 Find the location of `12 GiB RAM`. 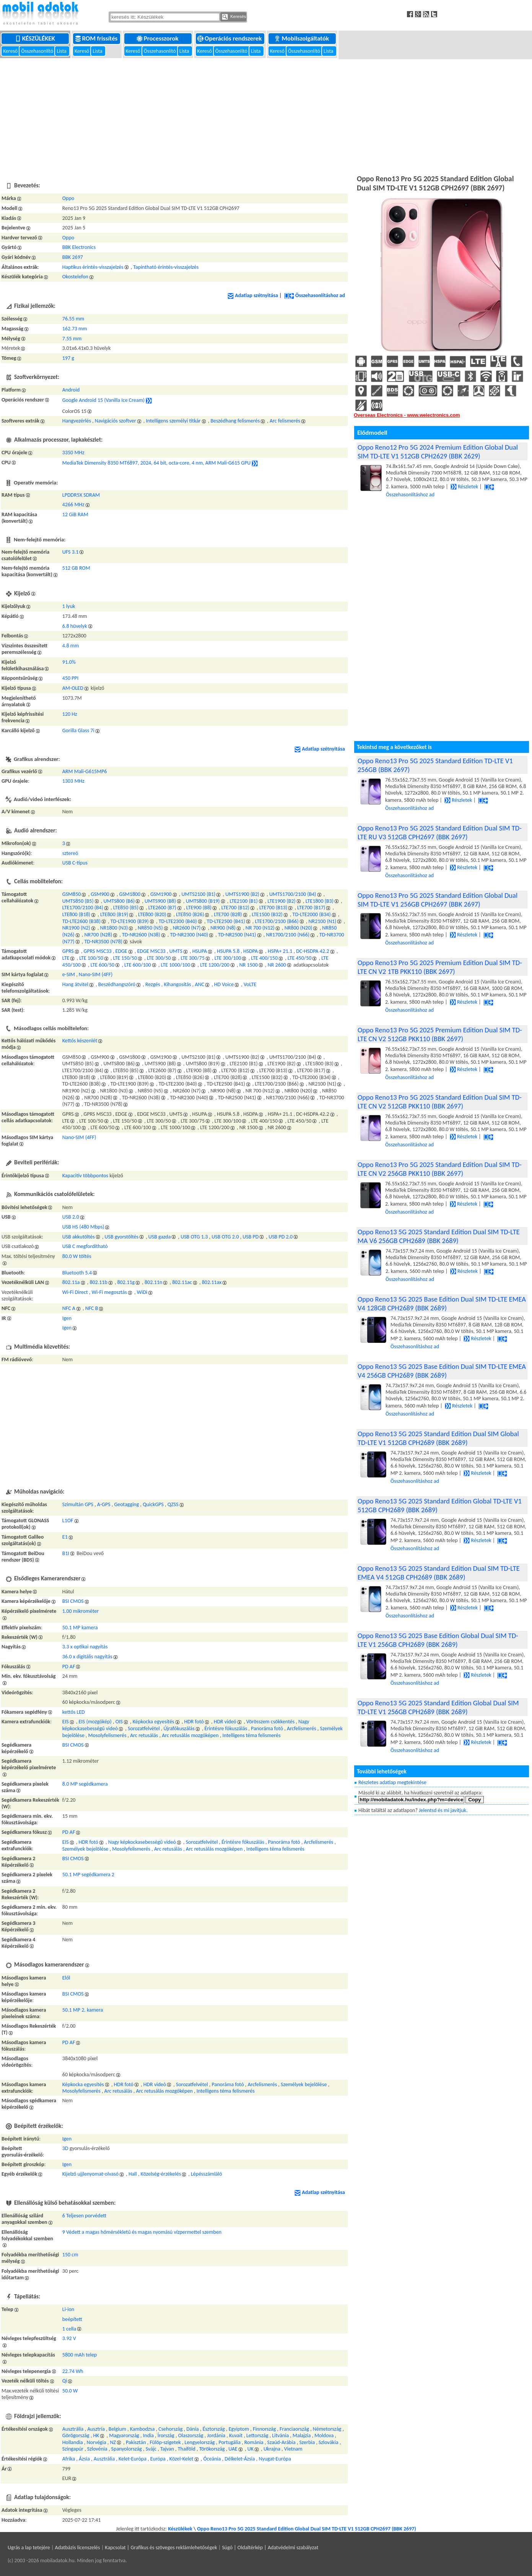

12 GiB RAM is located at coordinates (75, 514).